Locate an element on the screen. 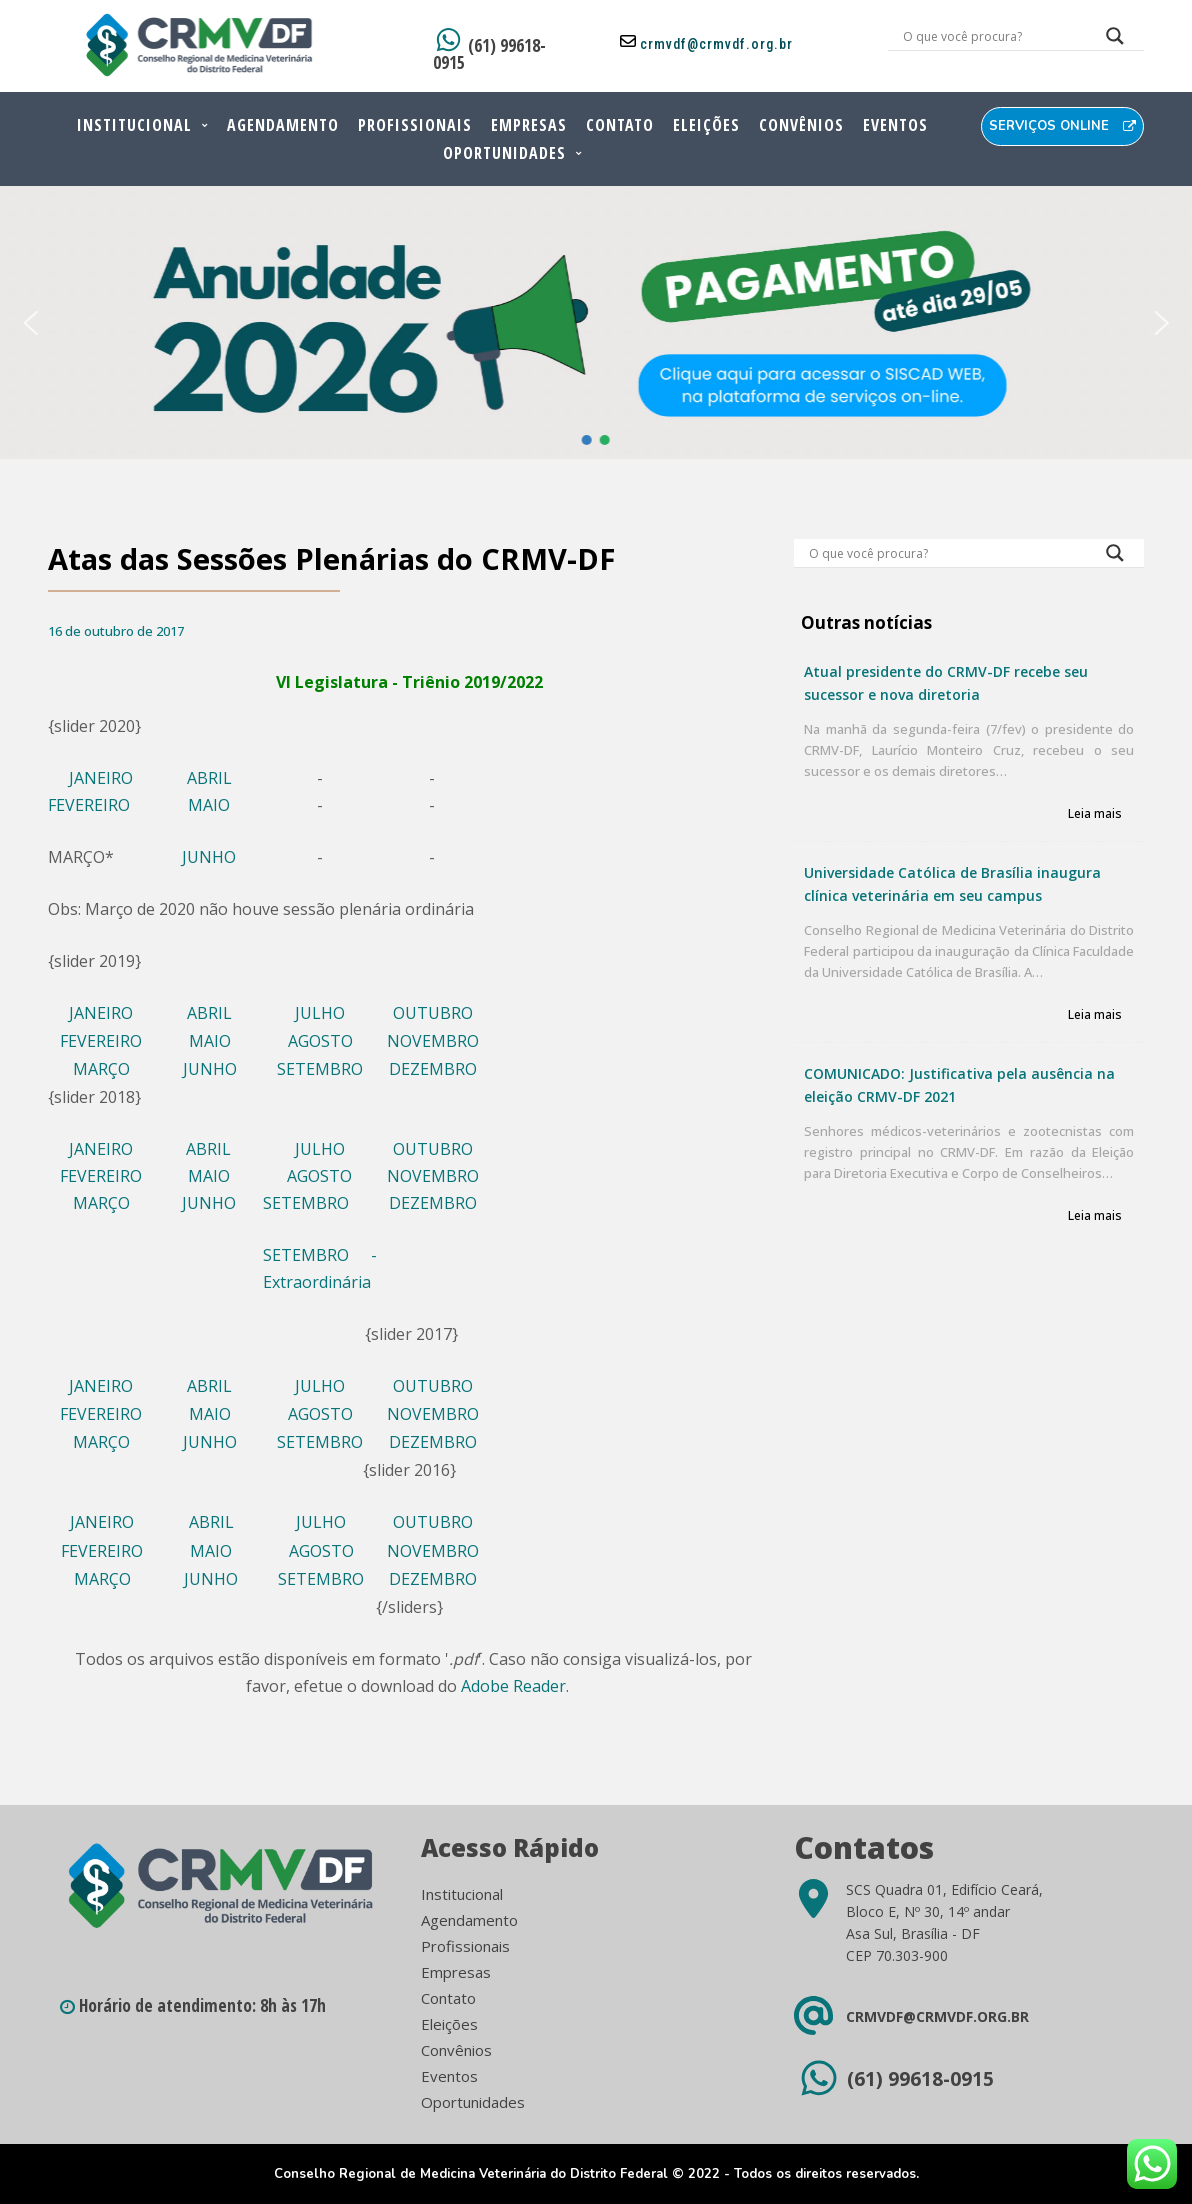 Image resolution: width=1192 pixels, height=2204 pixels. FEVEREIRO is located at coordinates (89, 805).